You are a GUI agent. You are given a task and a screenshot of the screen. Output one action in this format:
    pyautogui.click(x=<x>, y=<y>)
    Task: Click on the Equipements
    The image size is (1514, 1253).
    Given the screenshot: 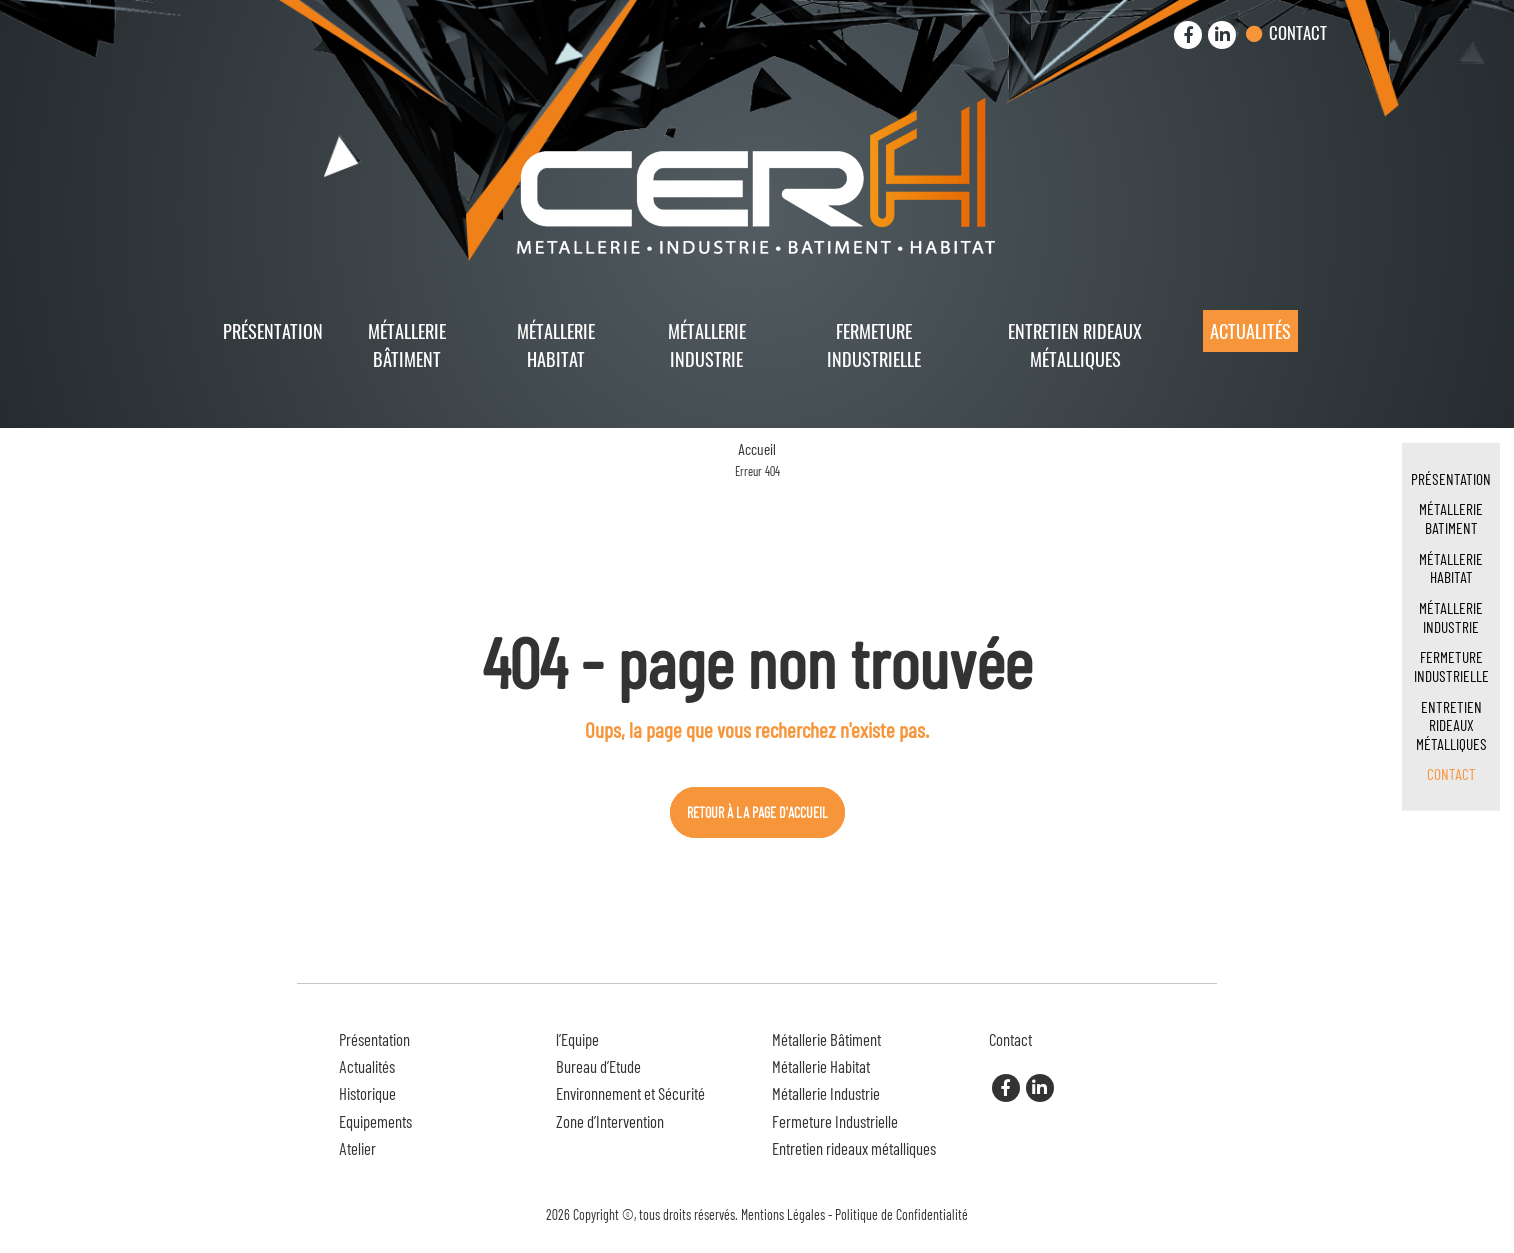 What is the action you would take?
    pyautogui.click(x=375, y=1121)
    